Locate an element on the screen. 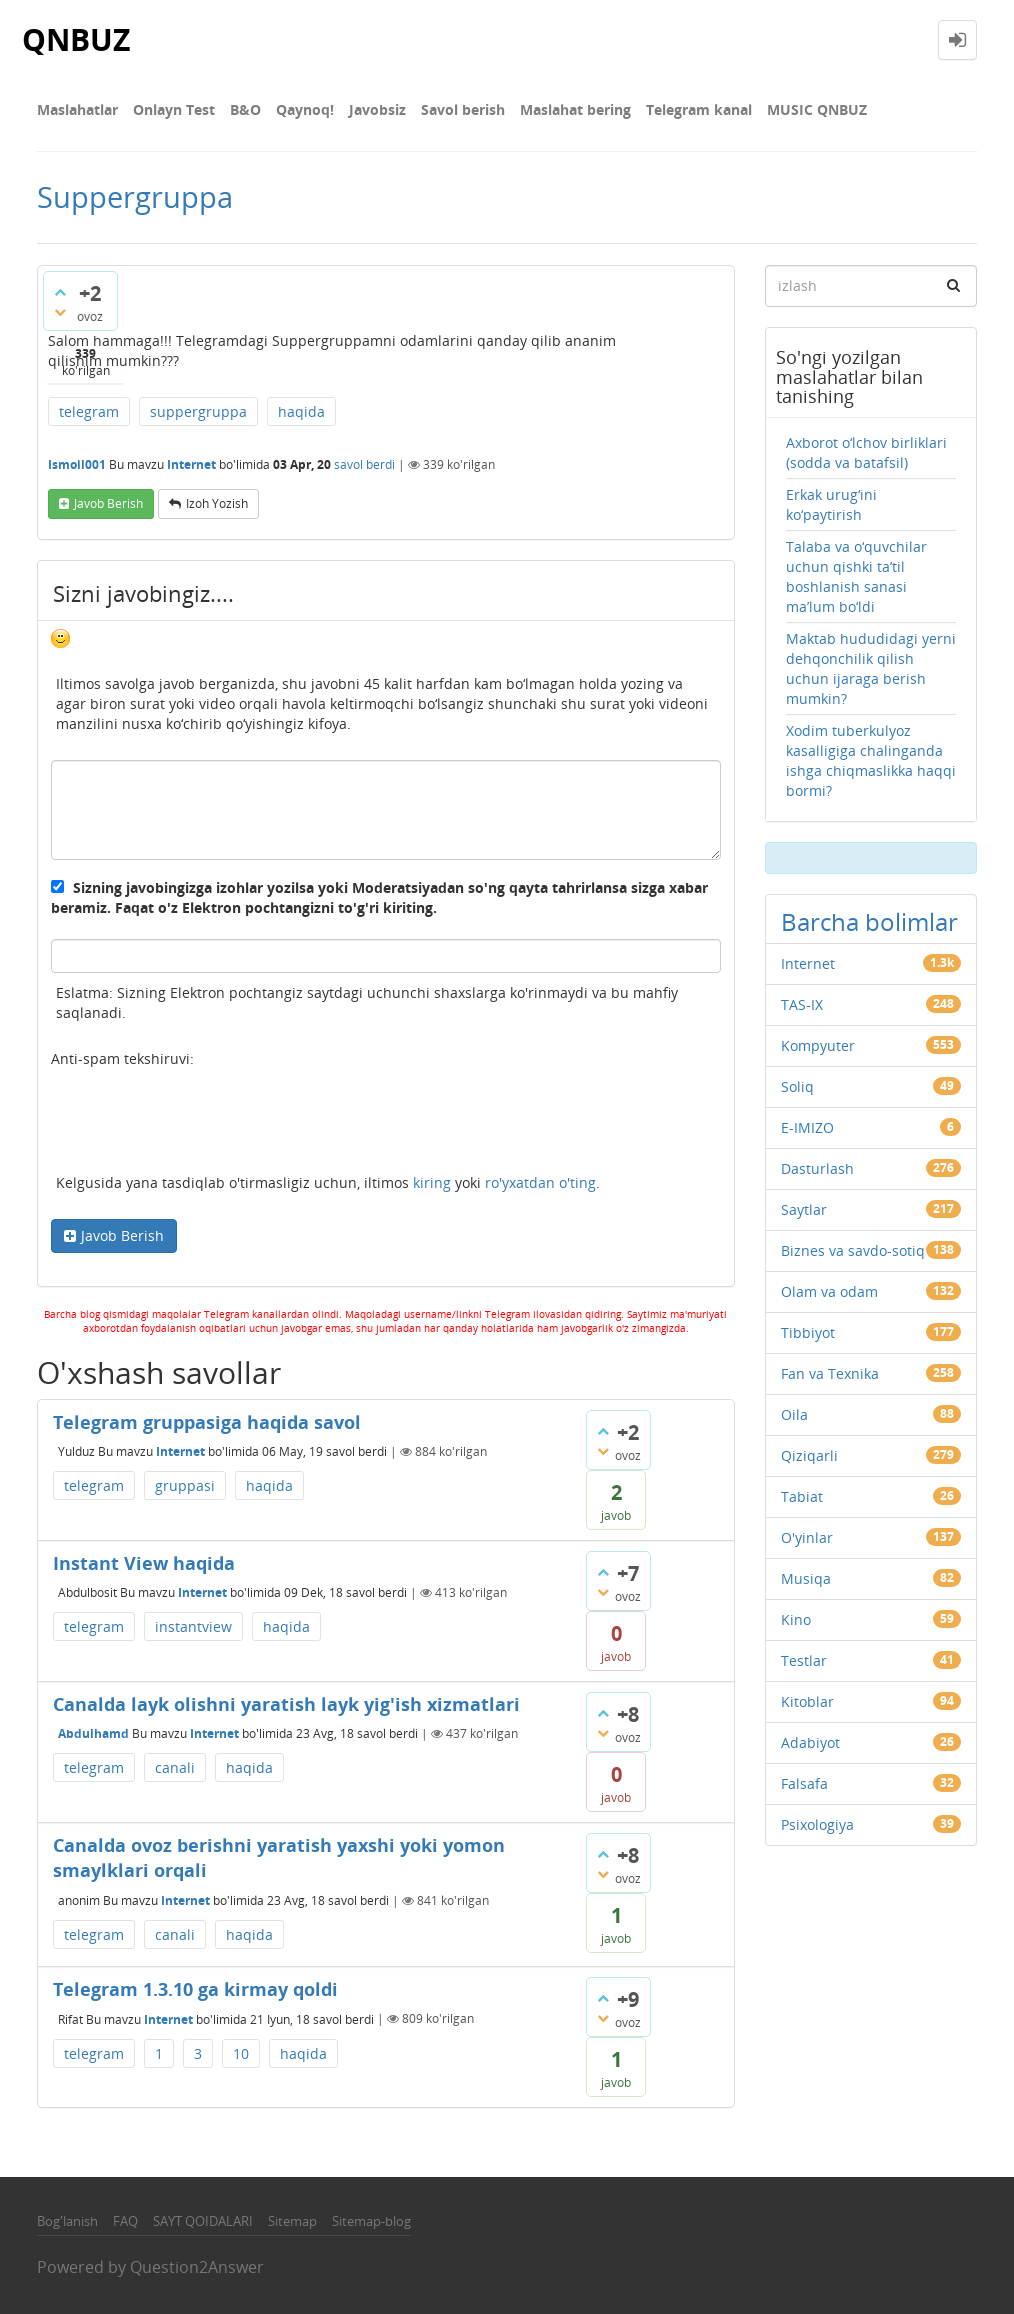 The height and width of the screenshot is (2314, 1014). Musiqa is located at coordinates (806, 1578).